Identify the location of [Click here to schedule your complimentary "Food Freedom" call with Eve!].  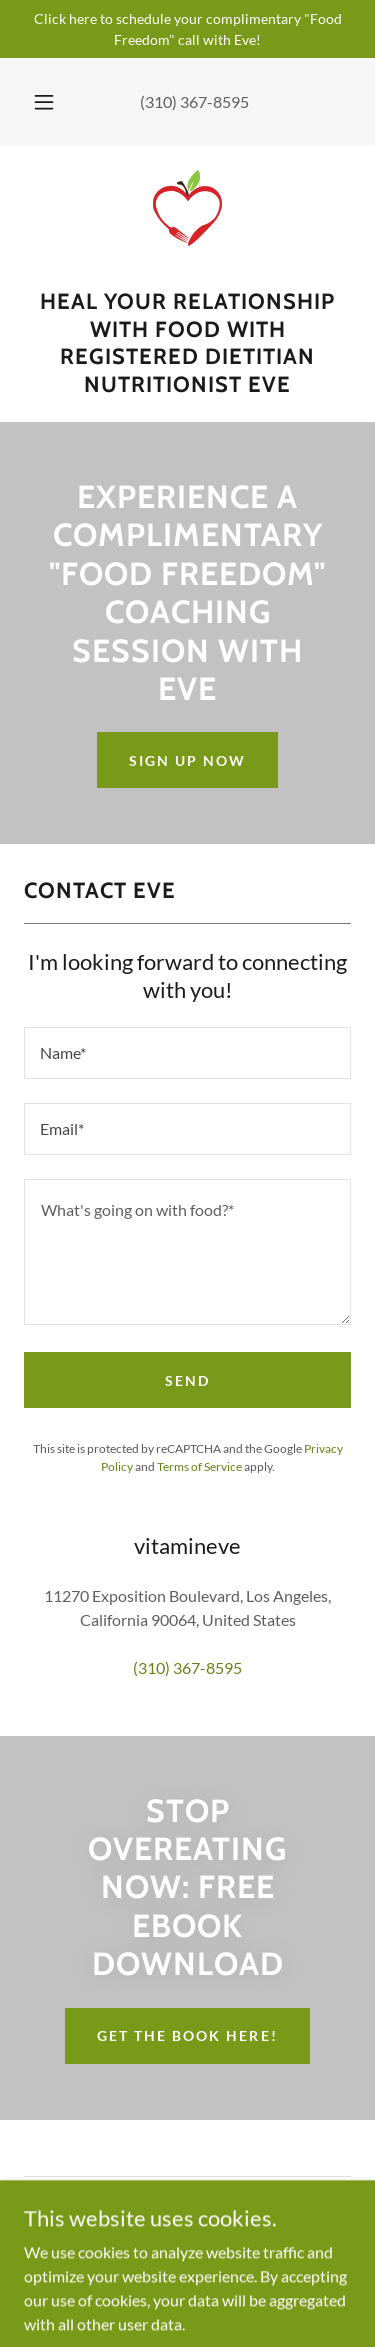
(187, 29).